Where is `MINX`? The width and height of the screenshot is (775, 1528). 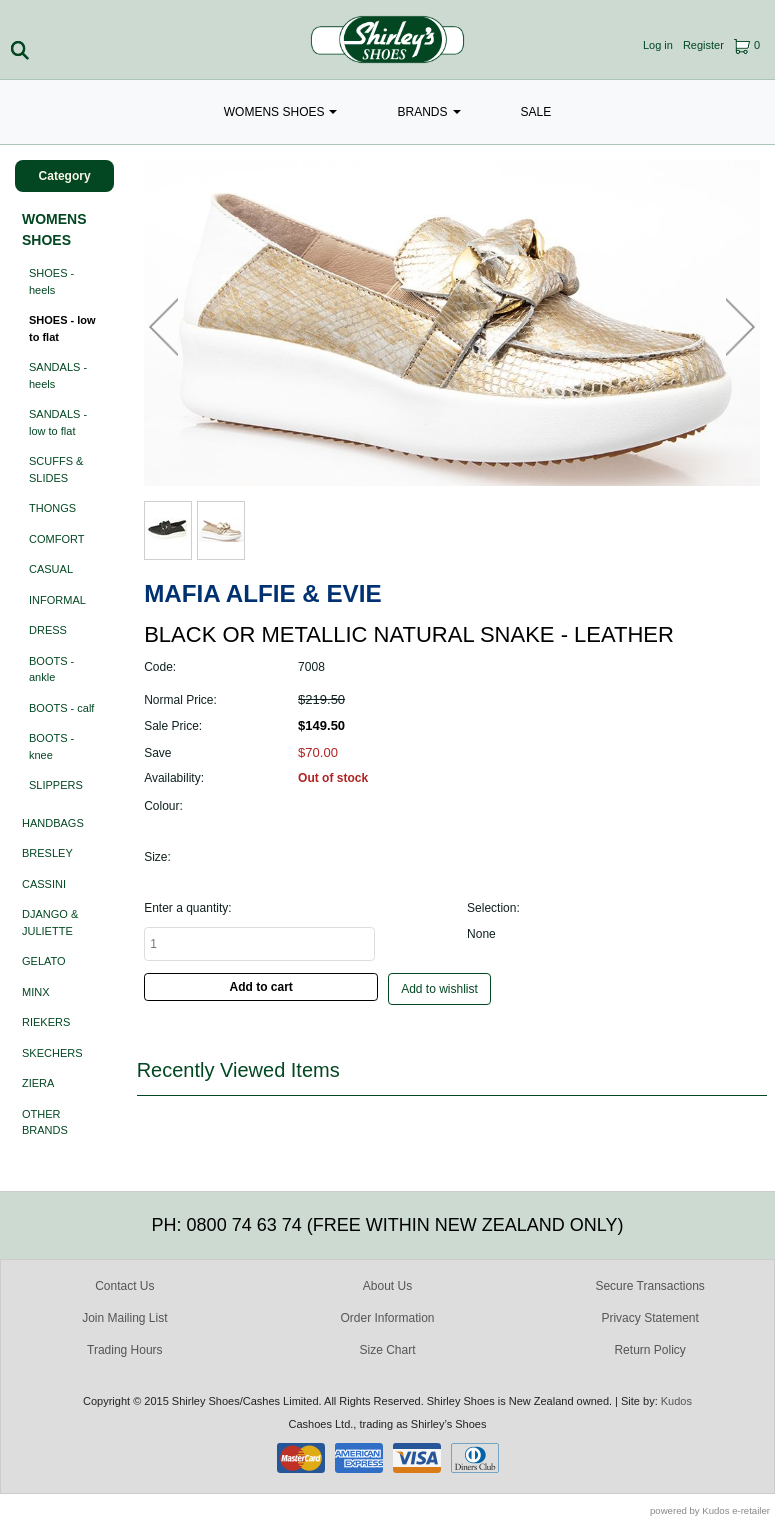 MINX is located at coordinates (36, 992).